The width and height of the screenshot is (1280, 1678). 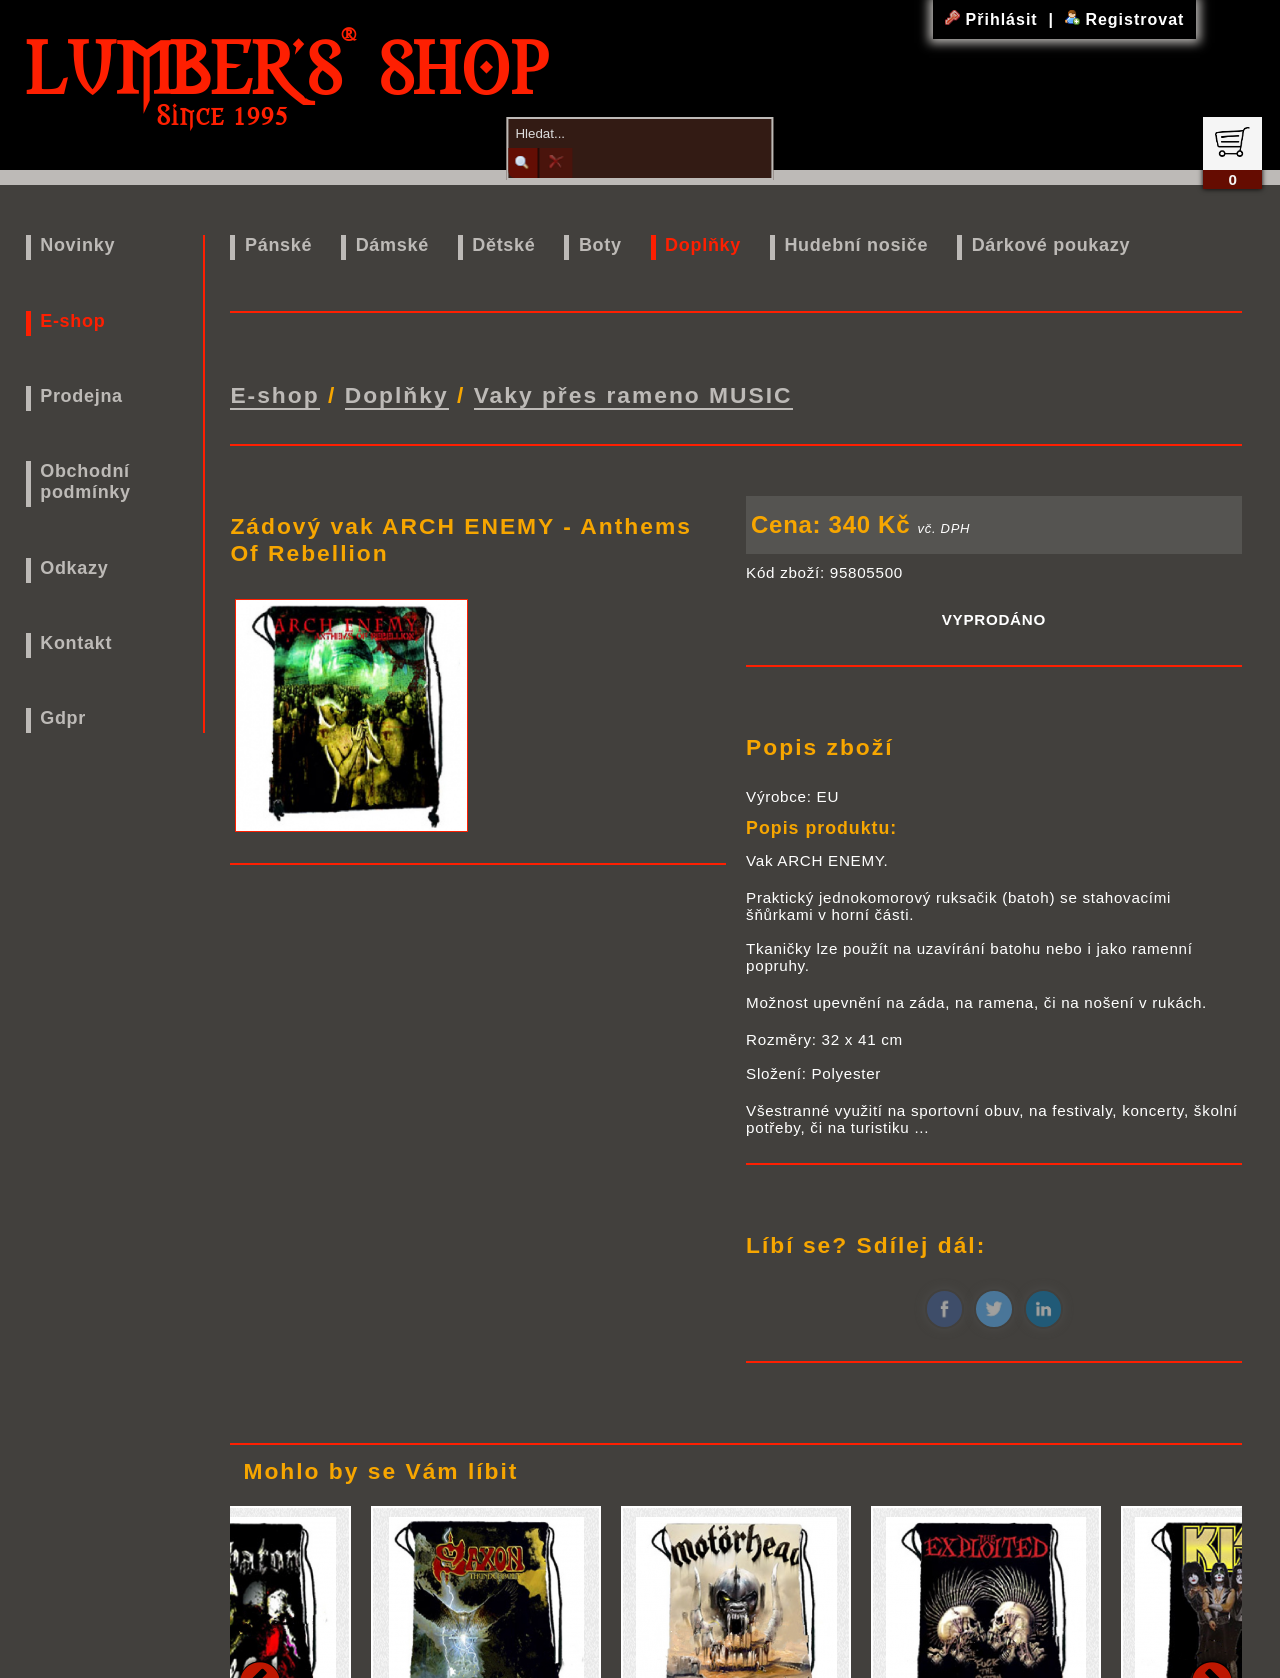 What do you see at coordinates (74, 568) in the screenshot?
I see `Odkazy` at bounding box center [74, 568].